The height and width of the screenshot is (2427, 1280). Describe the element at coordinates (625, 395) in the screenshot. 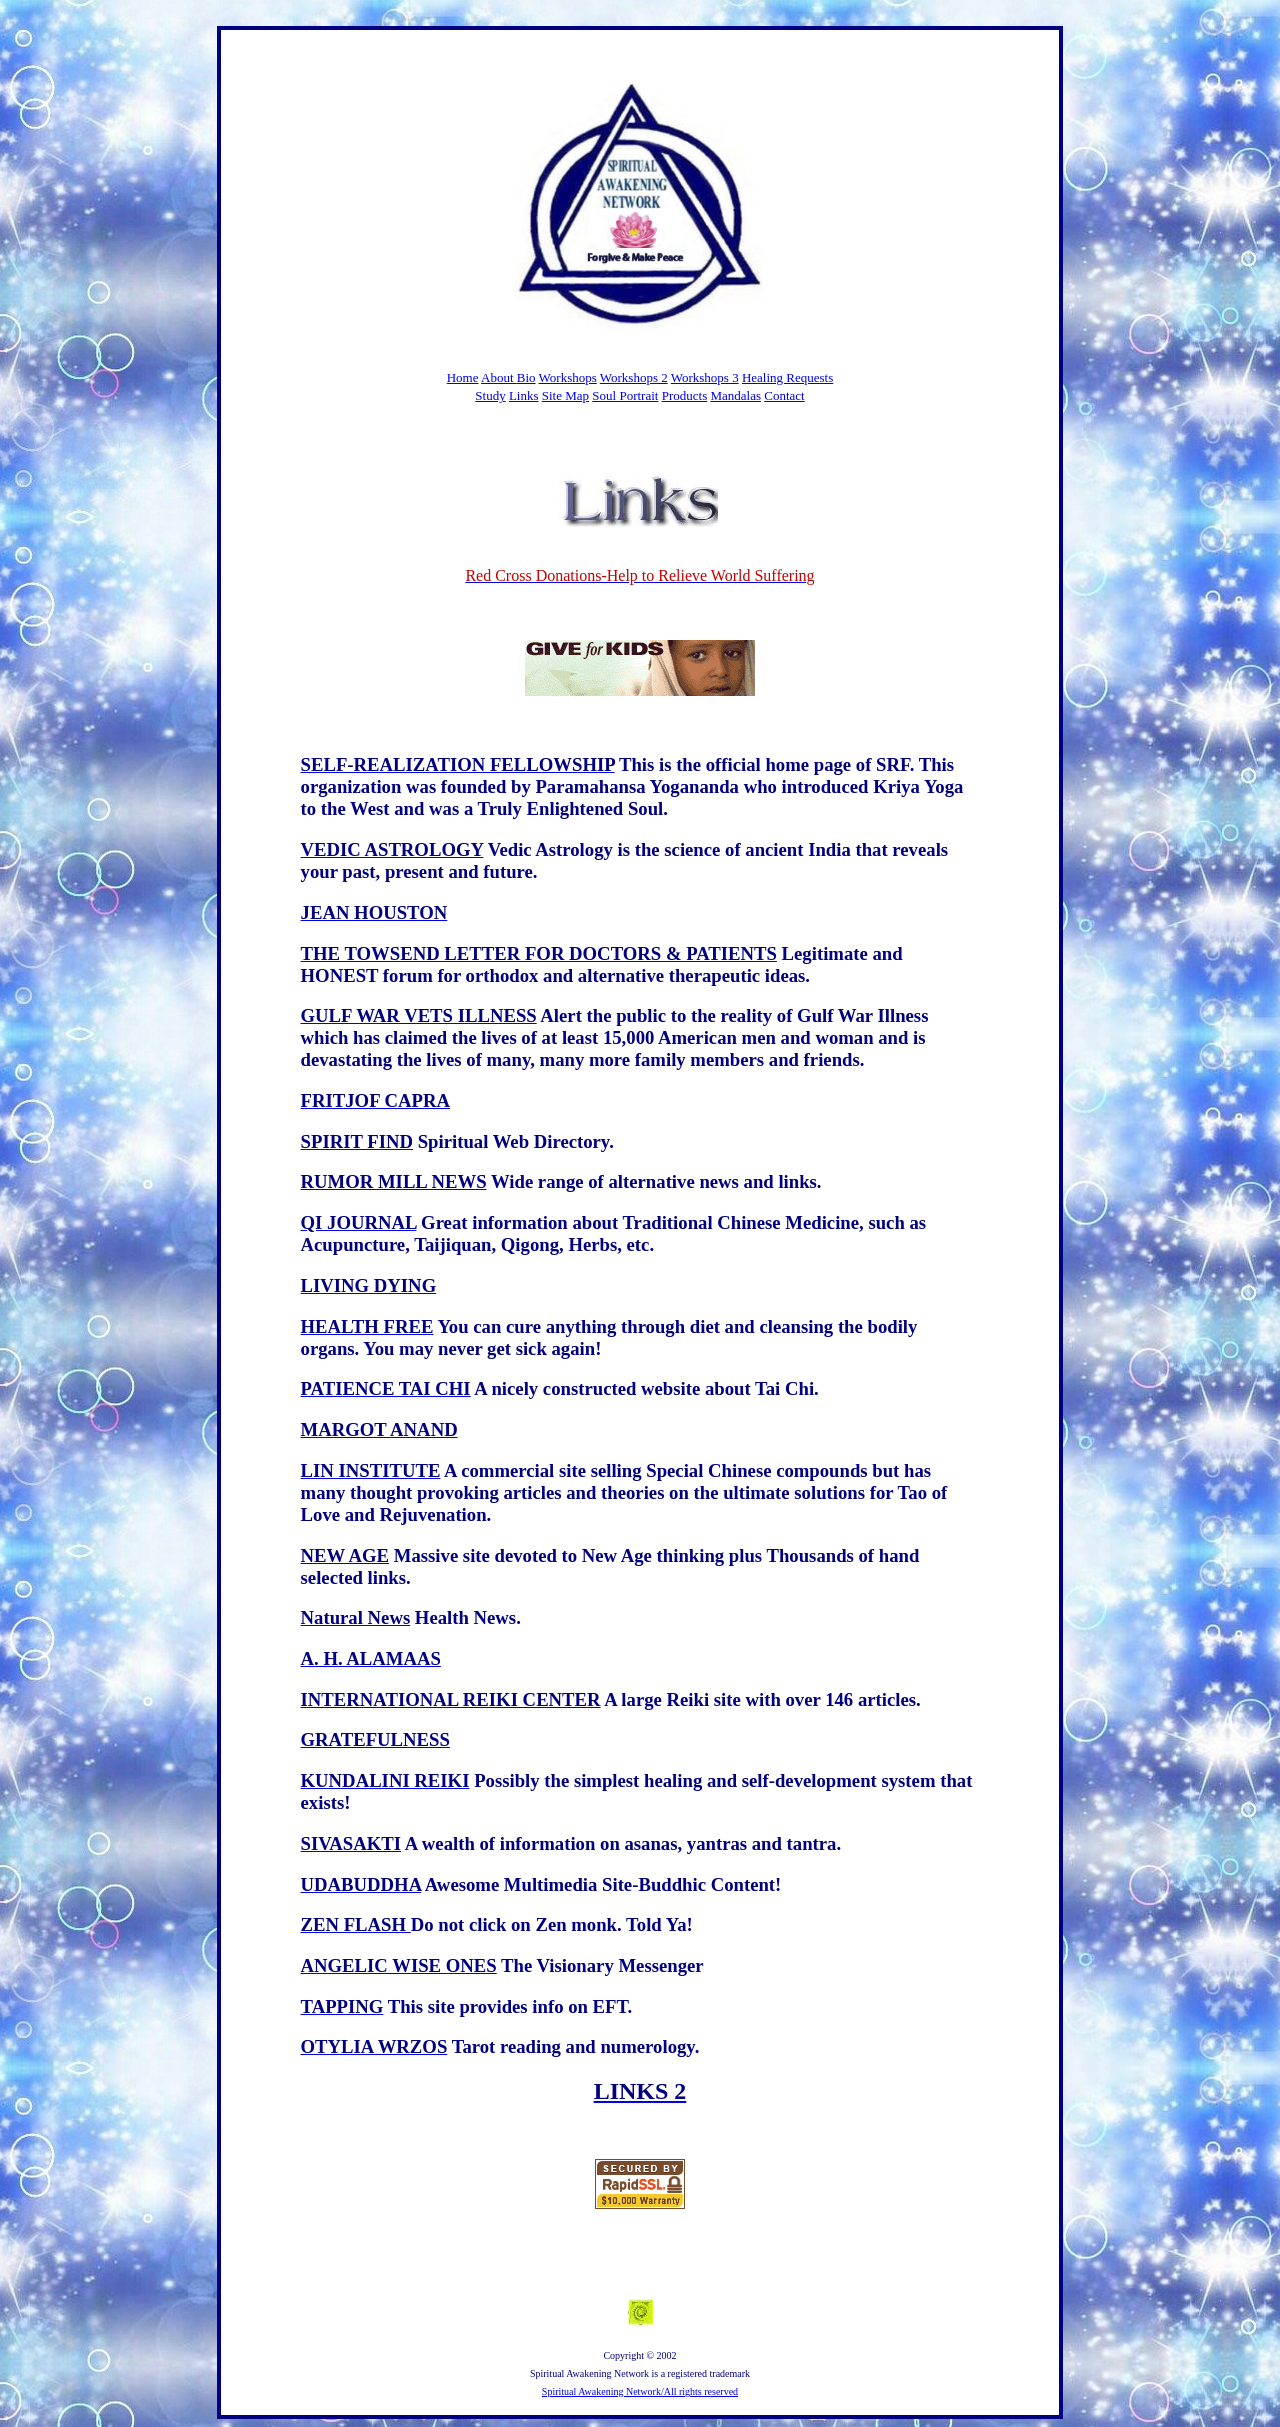

I see `Soul Portrait` at that location.